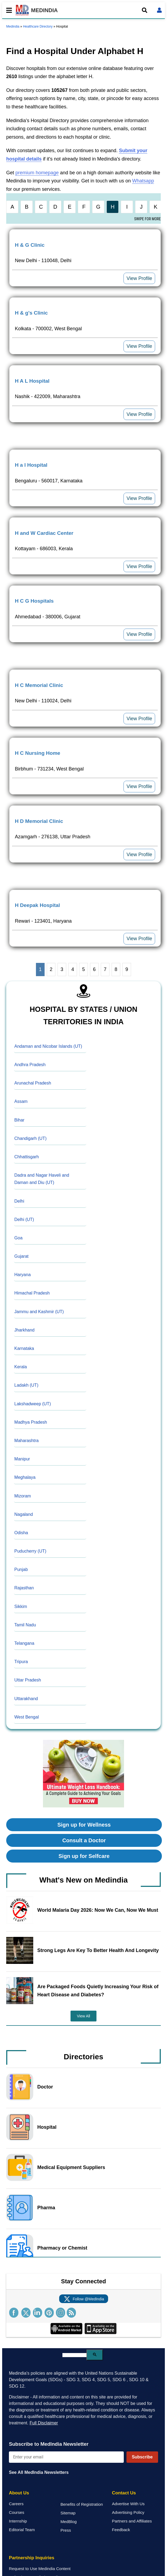 The width and height of the screenshot is (167, 2576). I want to click on Full Disclaimer, so click(43, 2423).